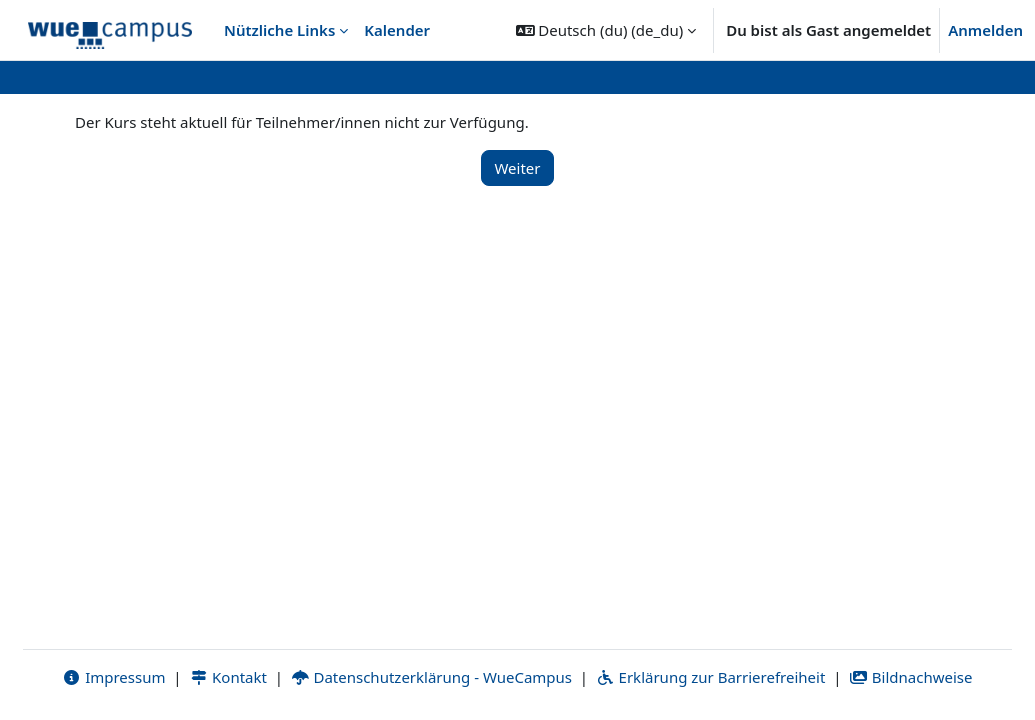  What do you see at coordinates (431, 677) in the screenshot?
I see `Datenschutzerklärung - WueCampus` at bounding box center [431, 677].